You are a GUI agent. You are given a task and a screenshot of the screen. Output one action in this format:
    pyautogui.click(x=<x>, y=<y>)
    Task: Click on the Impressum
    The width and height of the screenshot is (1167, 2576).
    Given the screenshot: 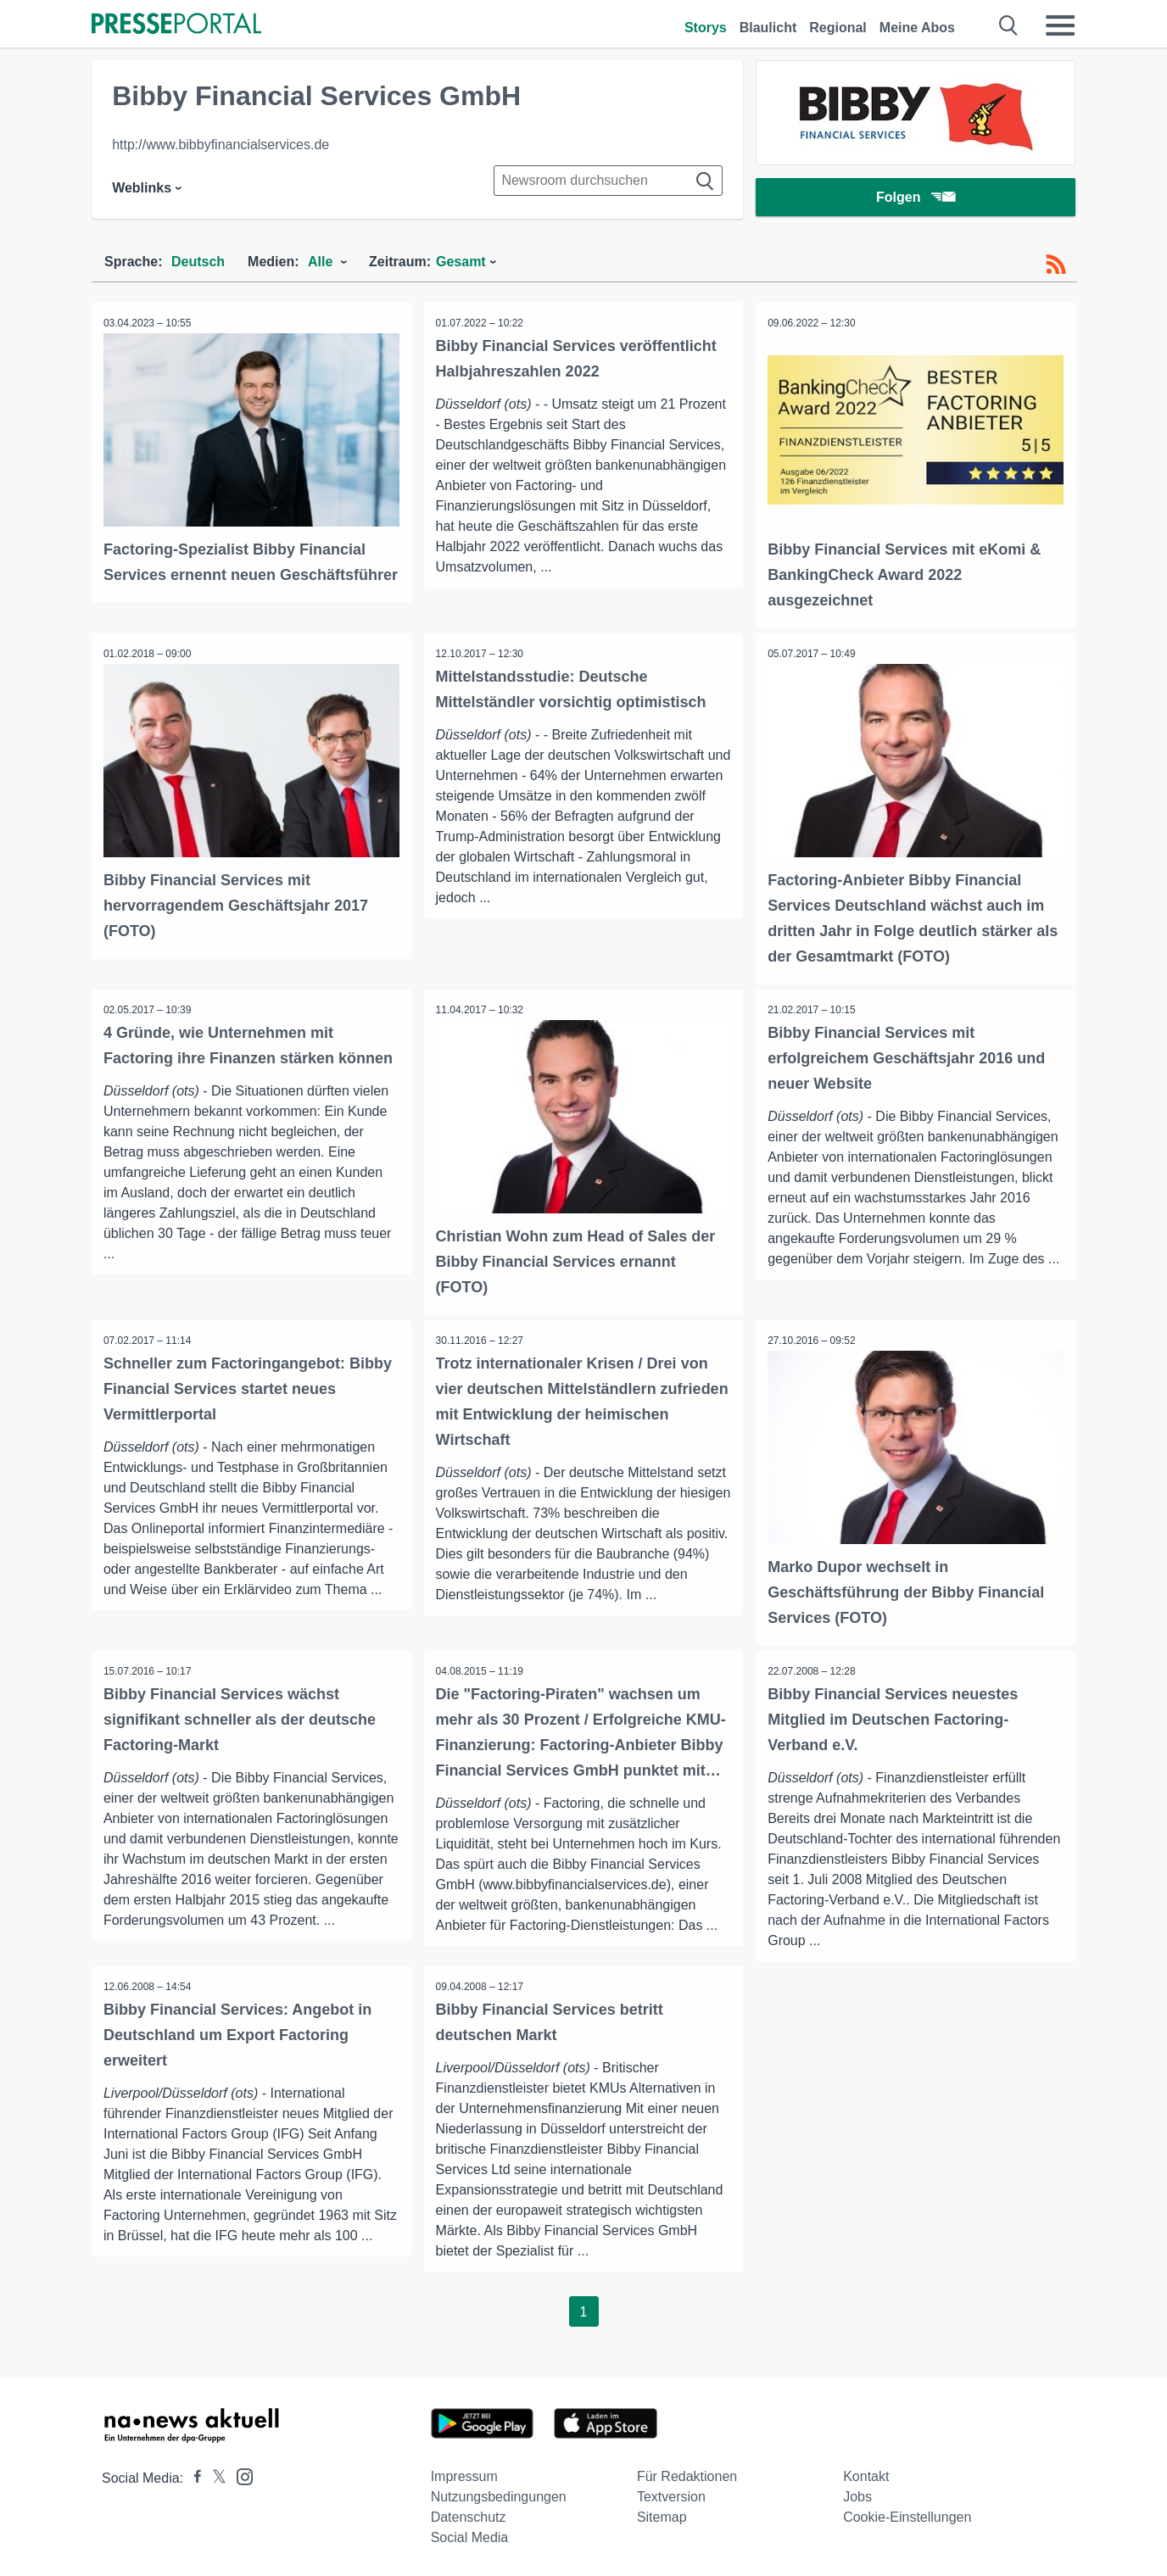 What is the action you would take?
    pyautogui.click(x=464, y=2474)
    